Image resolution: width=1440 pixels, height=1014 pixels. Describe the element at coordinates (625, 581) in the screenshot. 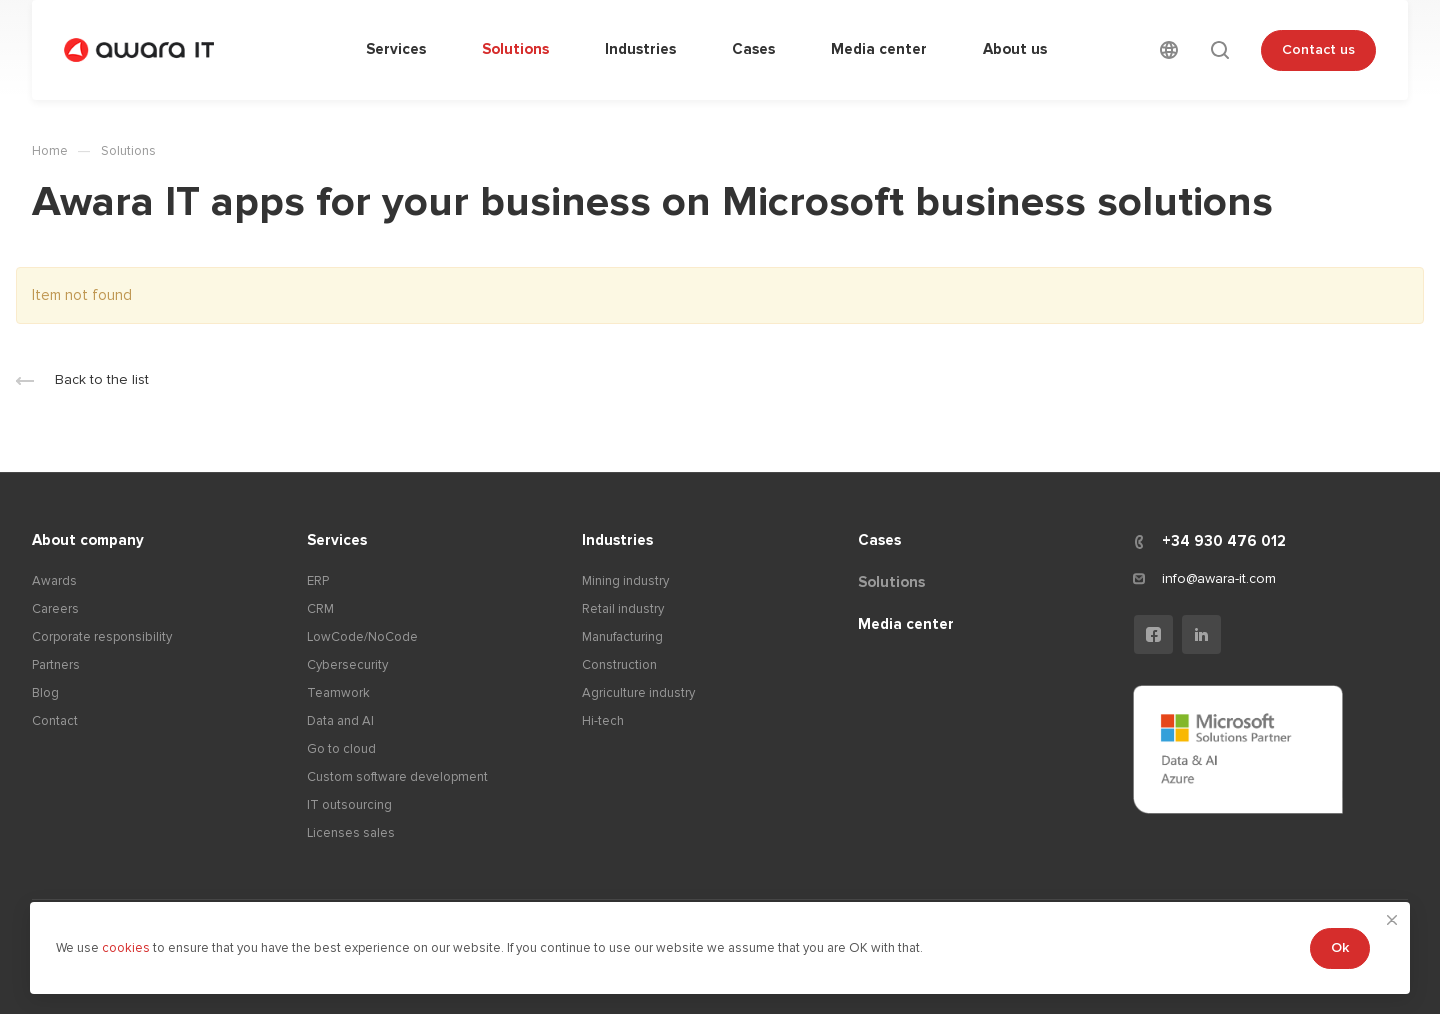

I see `Mining industry` at that location.